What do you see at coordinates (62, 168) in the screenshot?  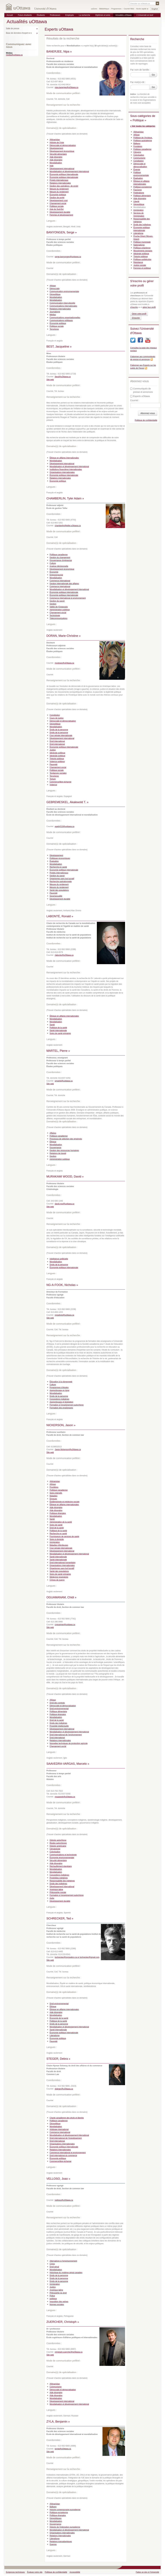 I see `Développement international` at bounding box center [62, 168].